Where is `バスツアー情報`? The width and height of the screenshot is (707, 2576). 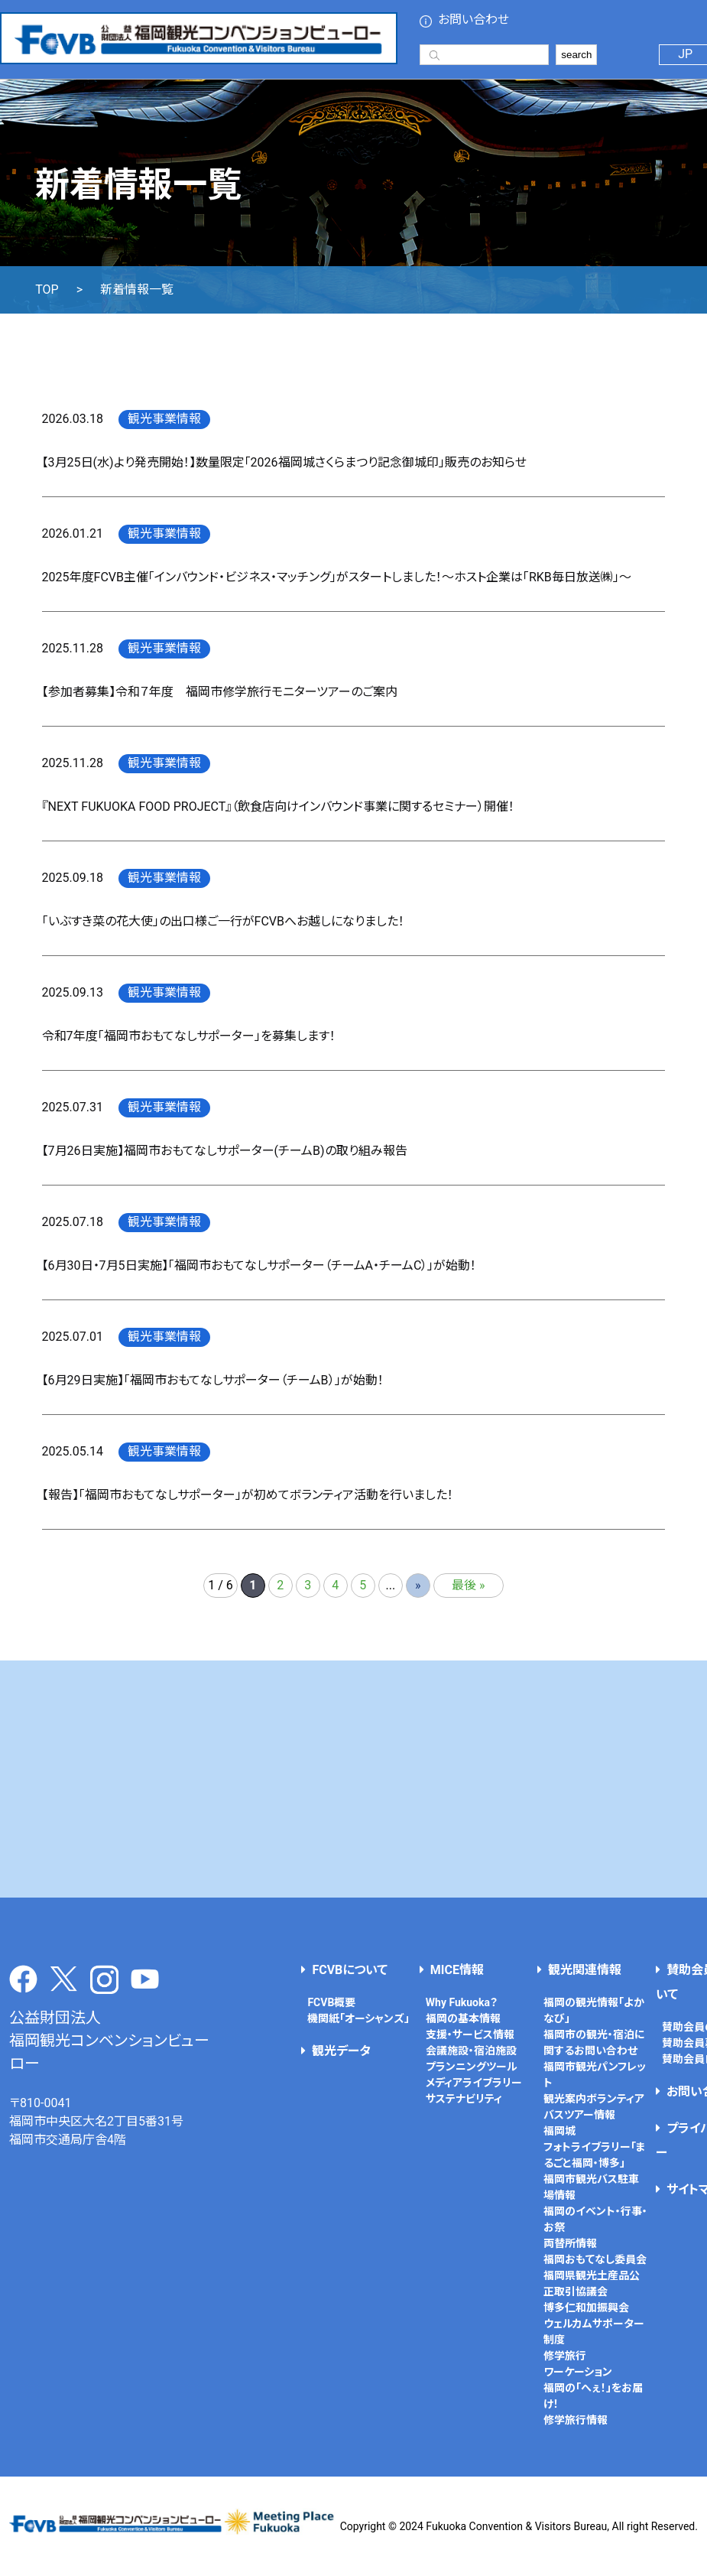 バスツアー情報 is located at coordinates (579, 2115).